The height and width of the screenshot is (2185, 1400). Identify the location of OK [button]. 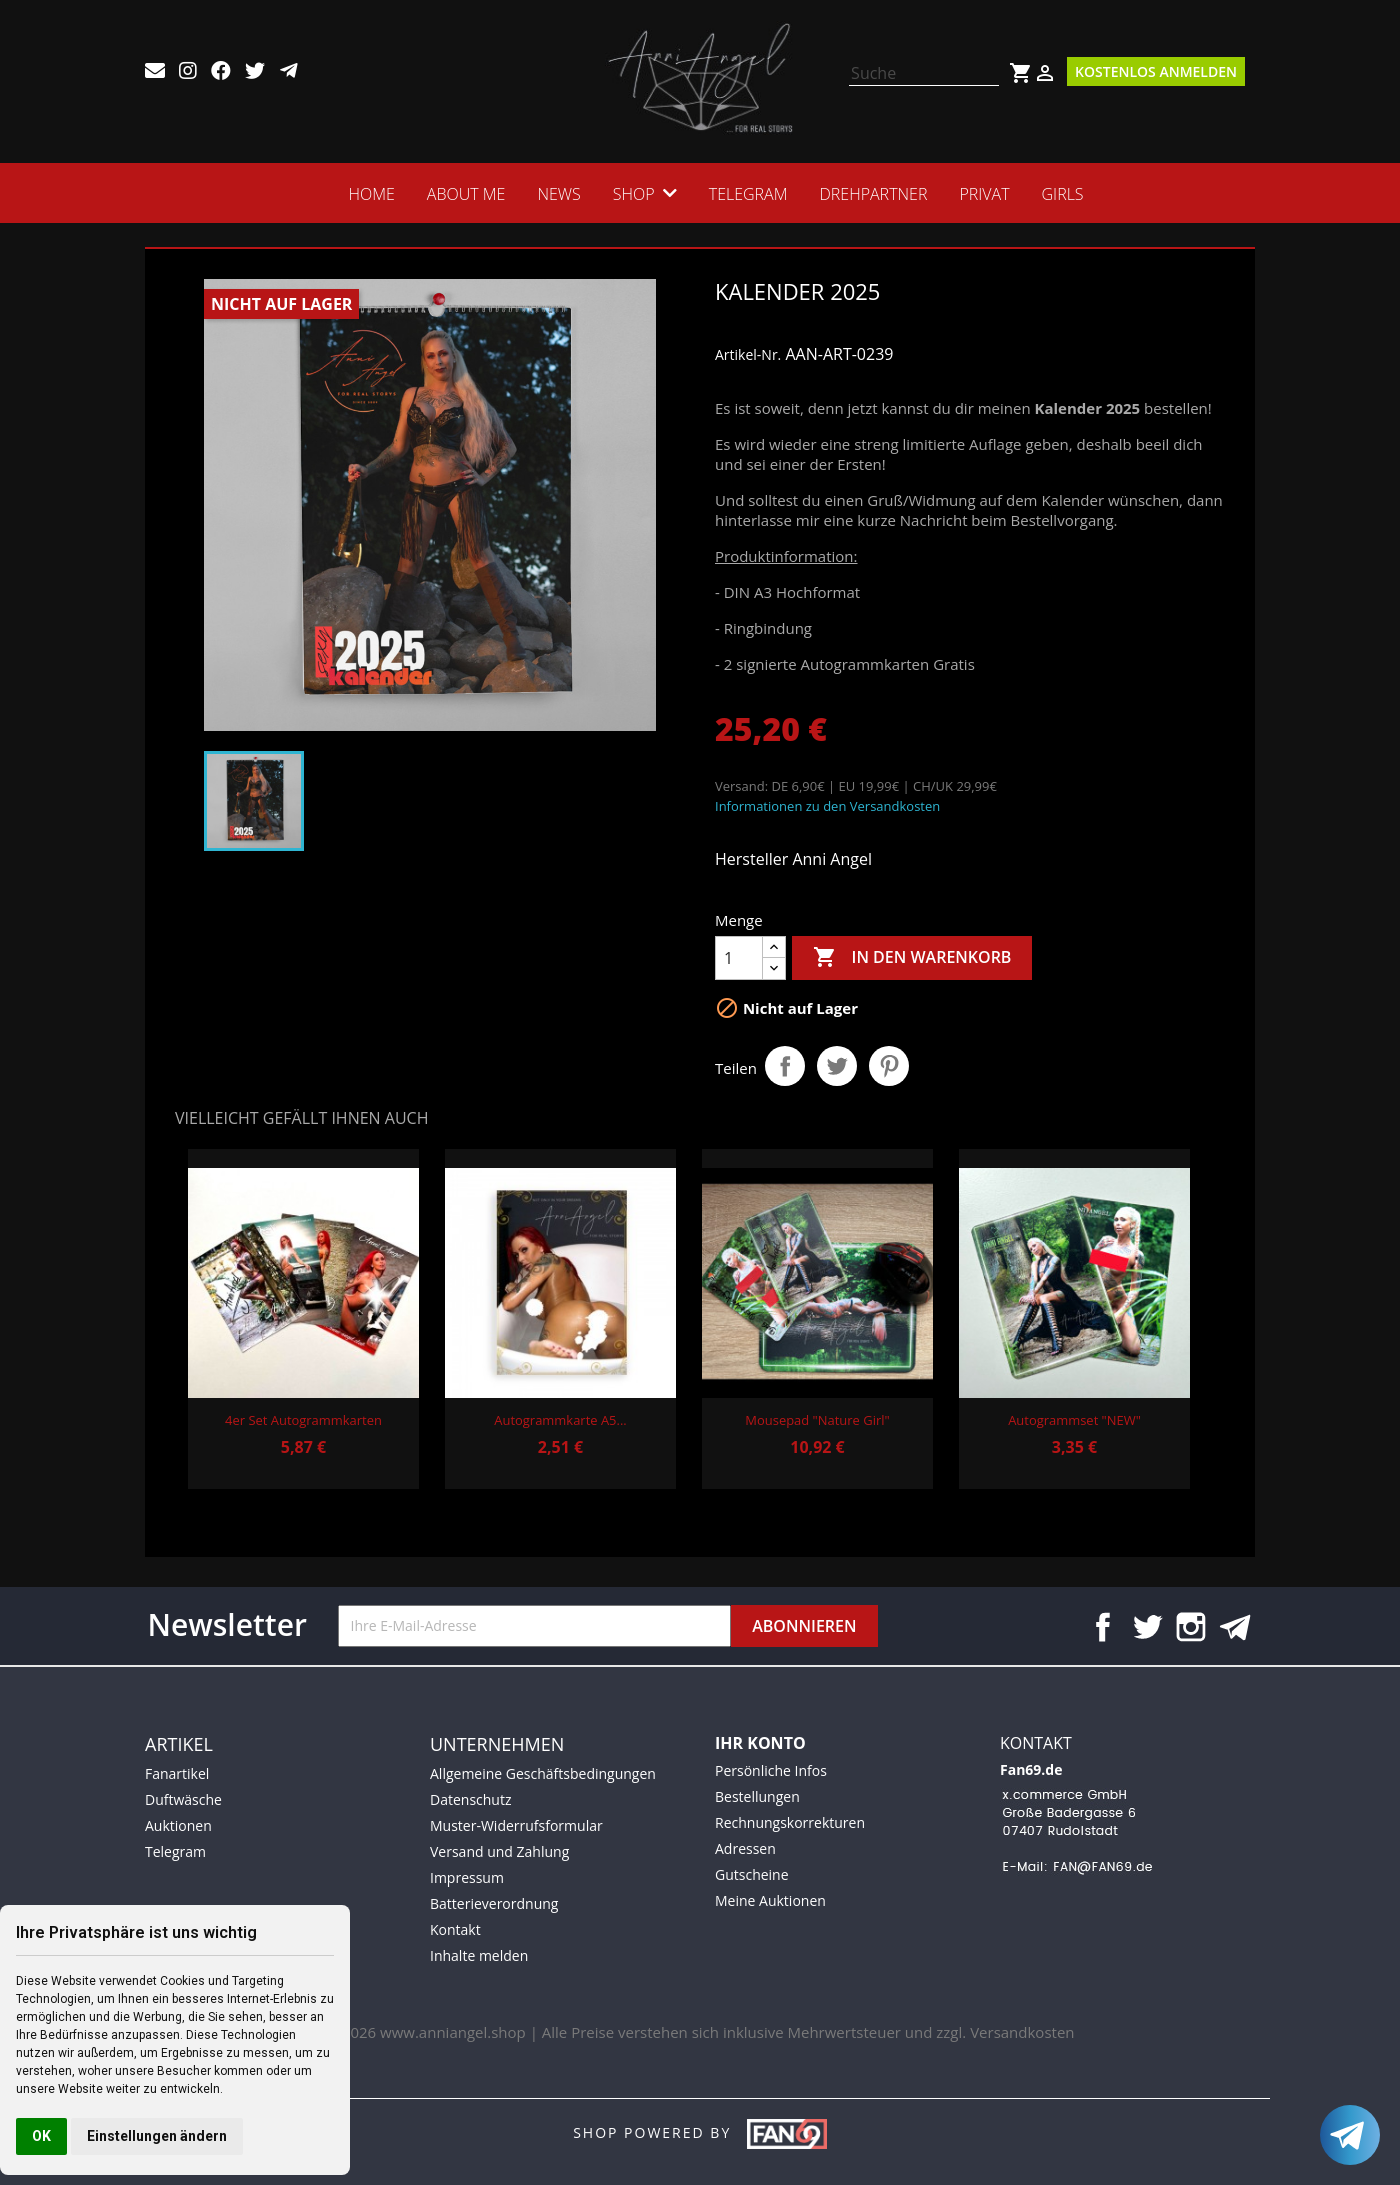
(41, 2136).